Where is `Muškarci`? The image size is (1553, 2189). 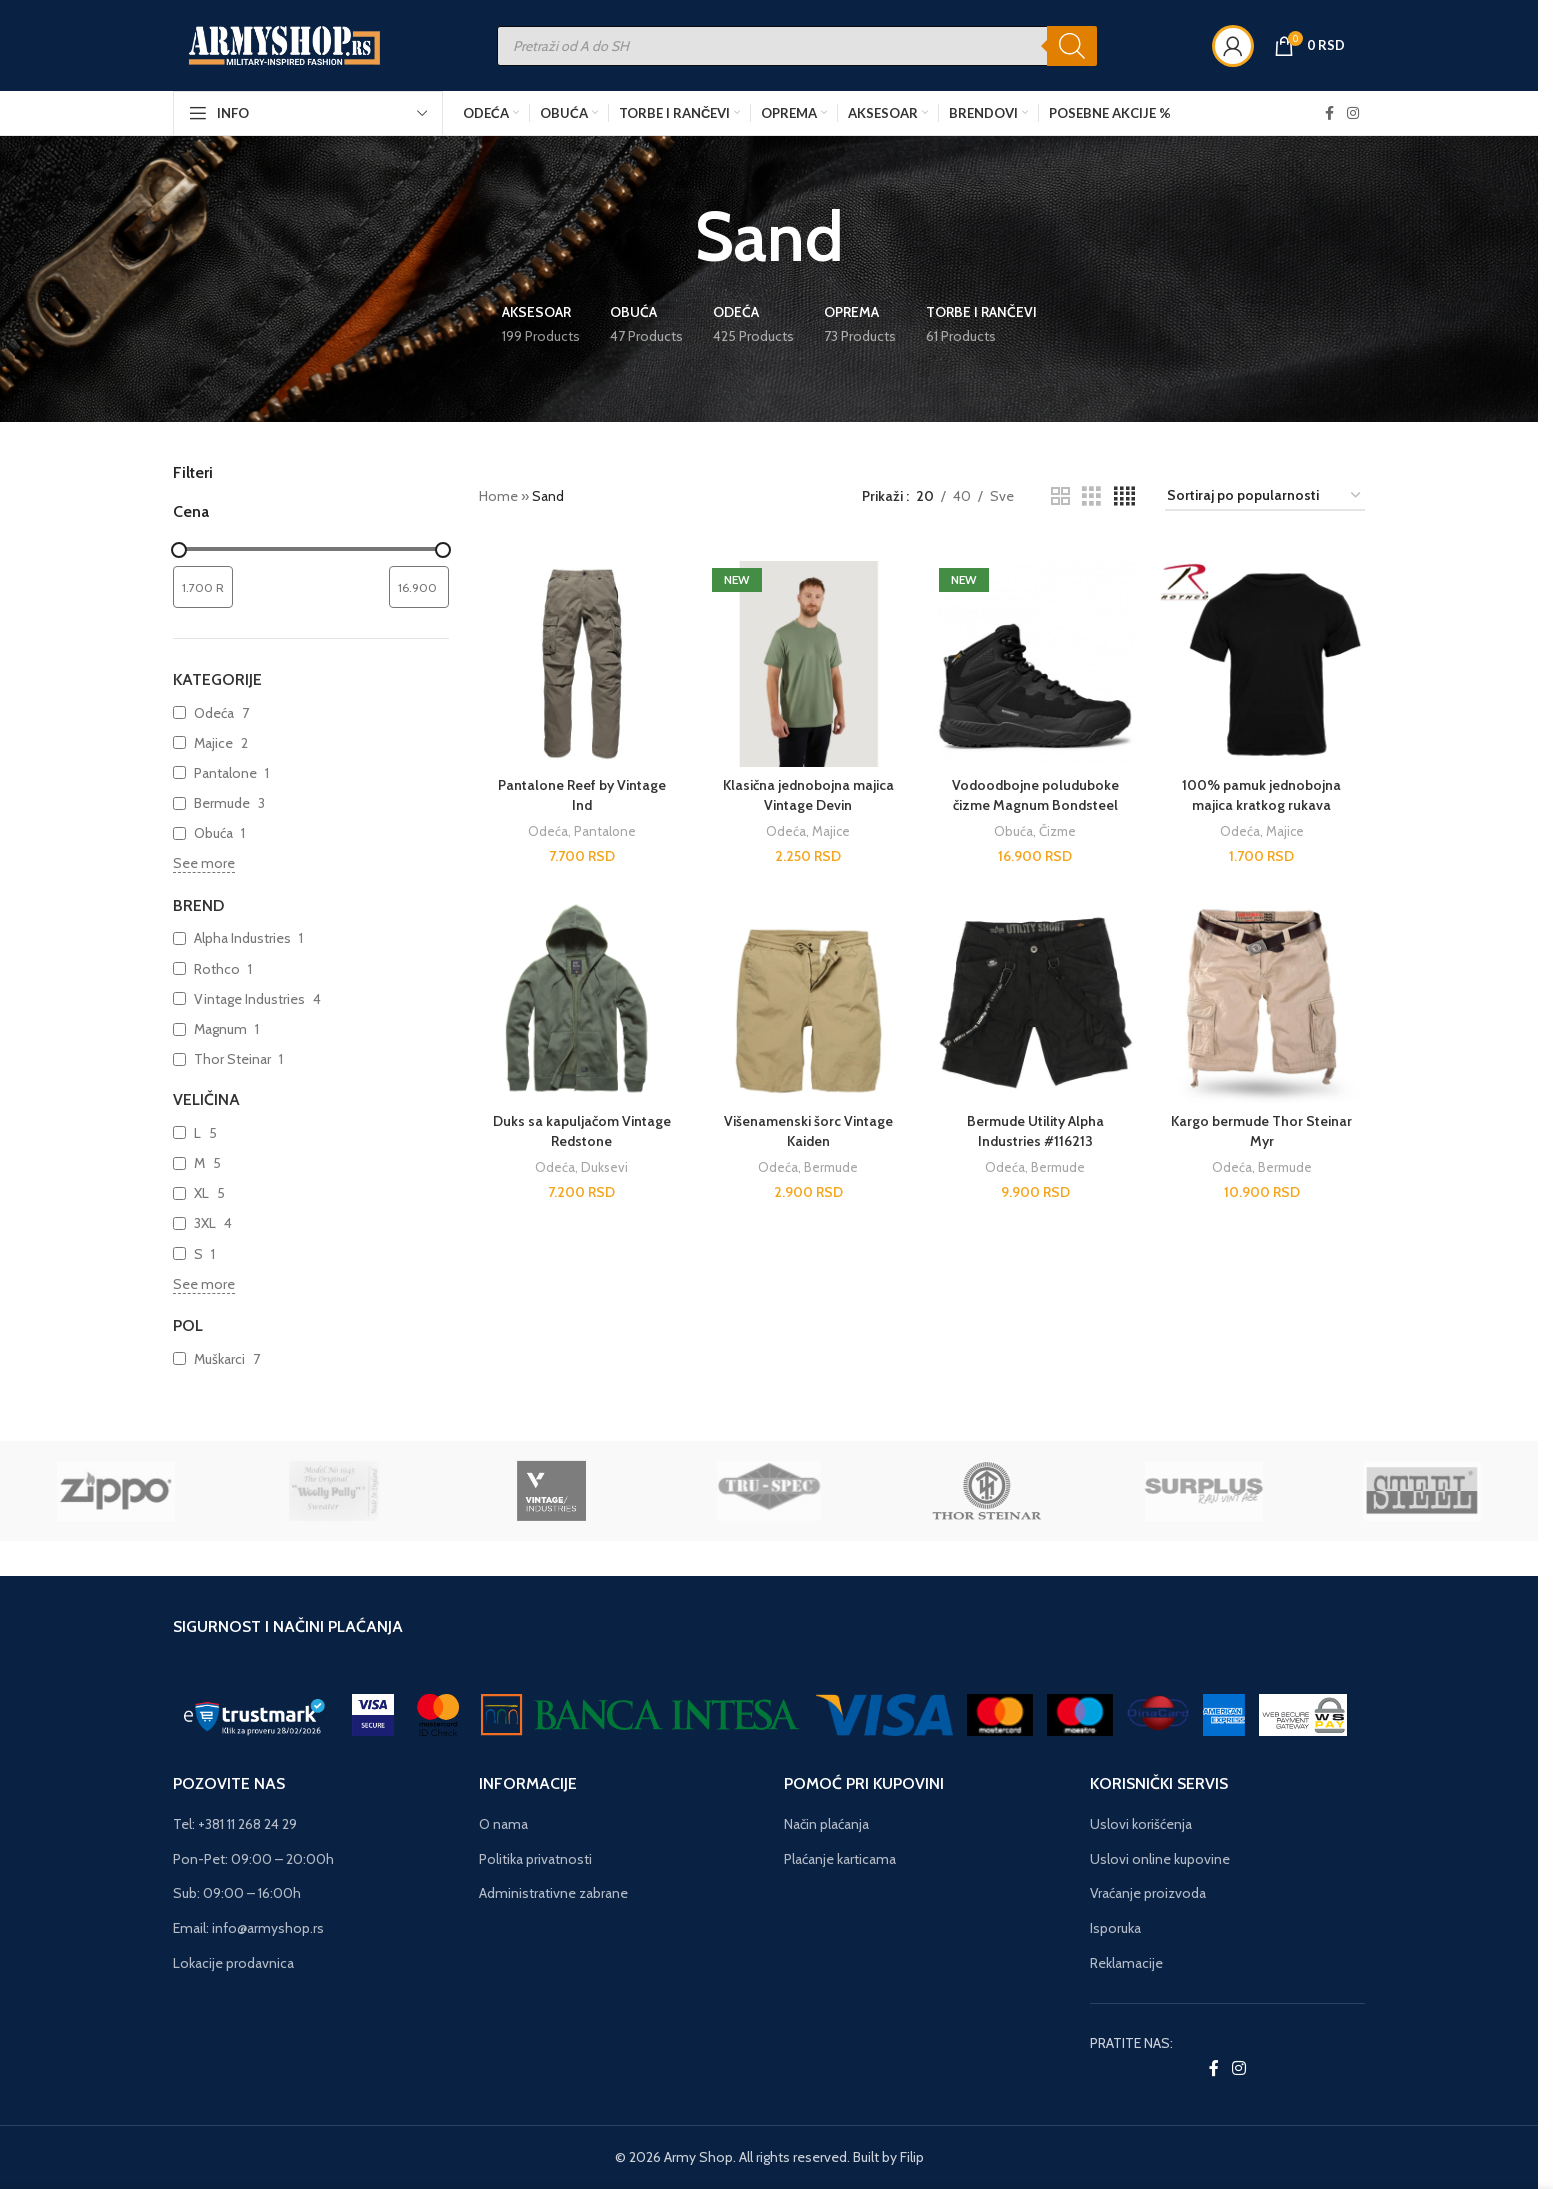 Muškarci is located at coordinates (219, 1359).